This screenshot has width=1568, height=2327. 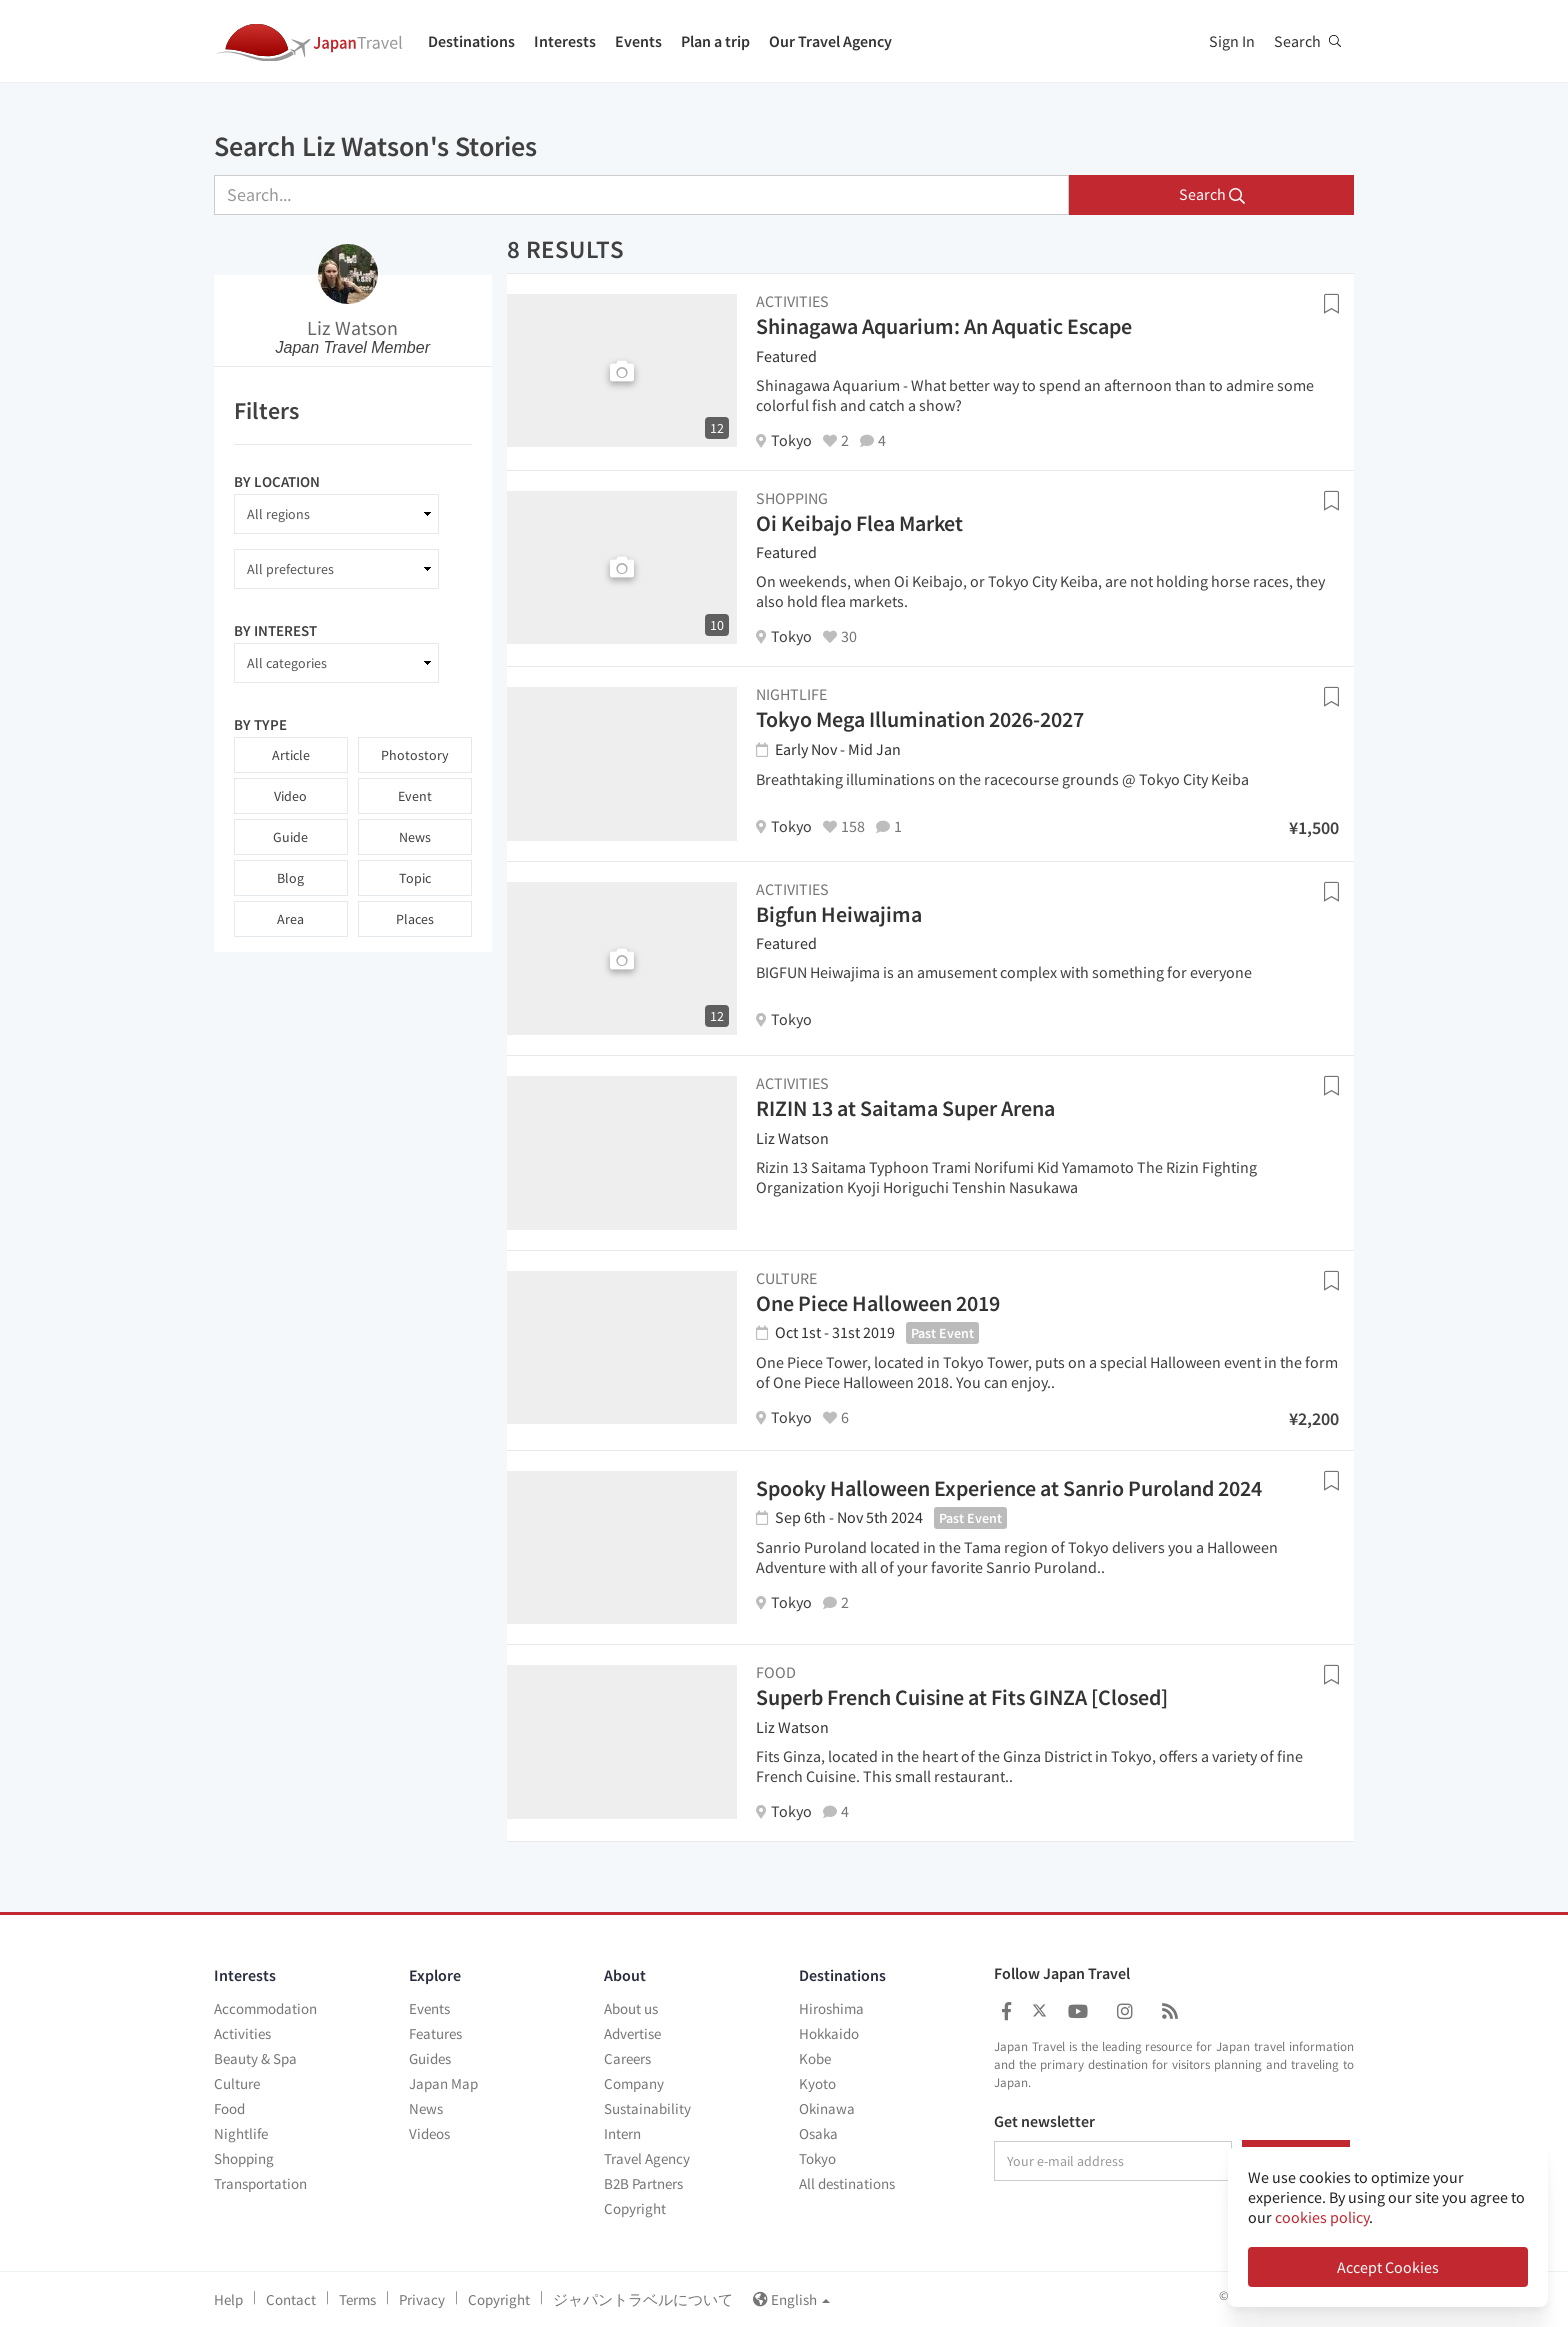 What do you see at coordinates (791, 2299) in the screenshot?
I see `English` at bounding box center [791, 2299].